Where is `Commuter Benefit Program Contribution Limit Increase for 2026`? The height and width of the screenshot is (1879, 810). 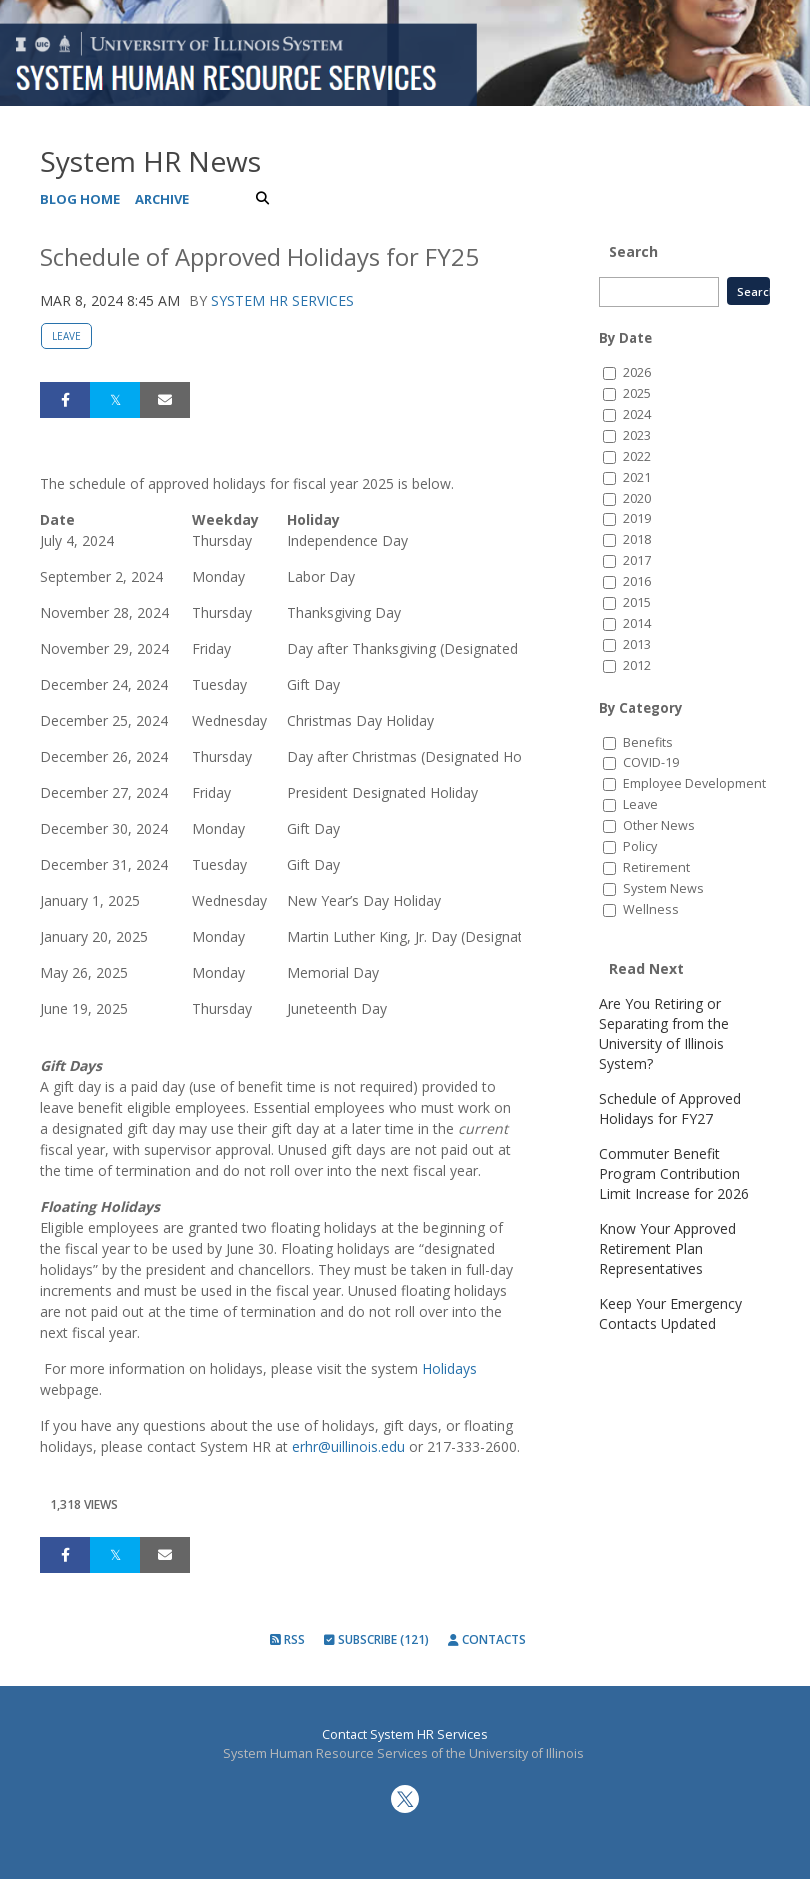
Commuter Benefit Program Contribution Limit Increase for 2026 is located at coordinates (674, 1173).